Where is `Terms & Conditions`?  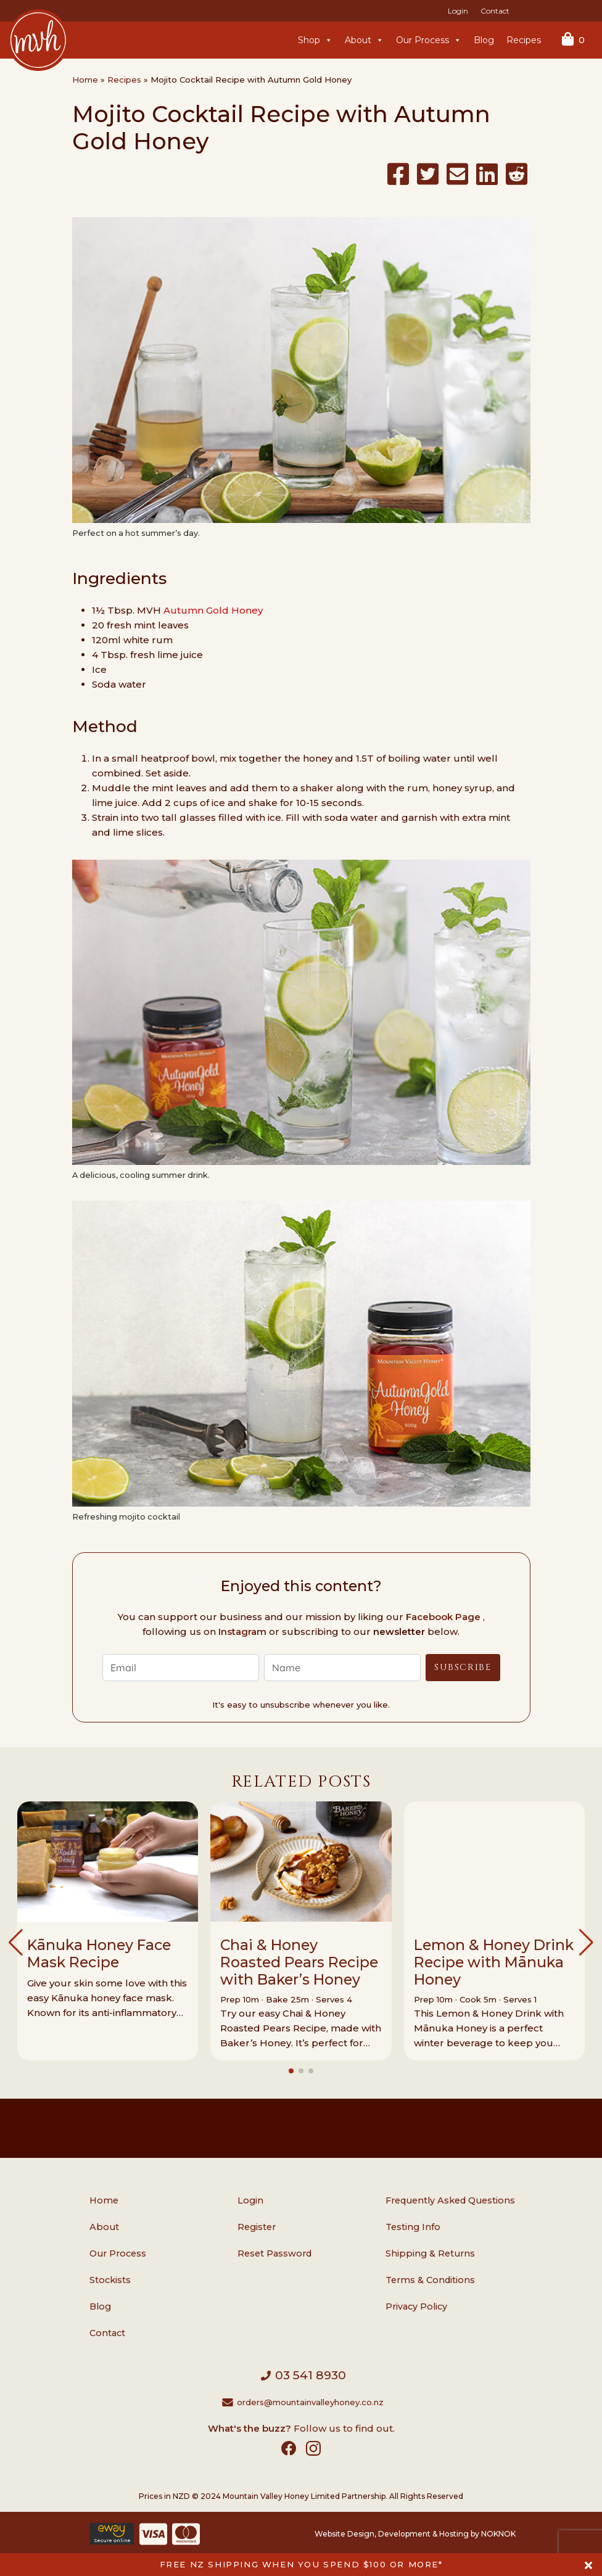
Terms & Conditions is located at coordinates (430, 2280).